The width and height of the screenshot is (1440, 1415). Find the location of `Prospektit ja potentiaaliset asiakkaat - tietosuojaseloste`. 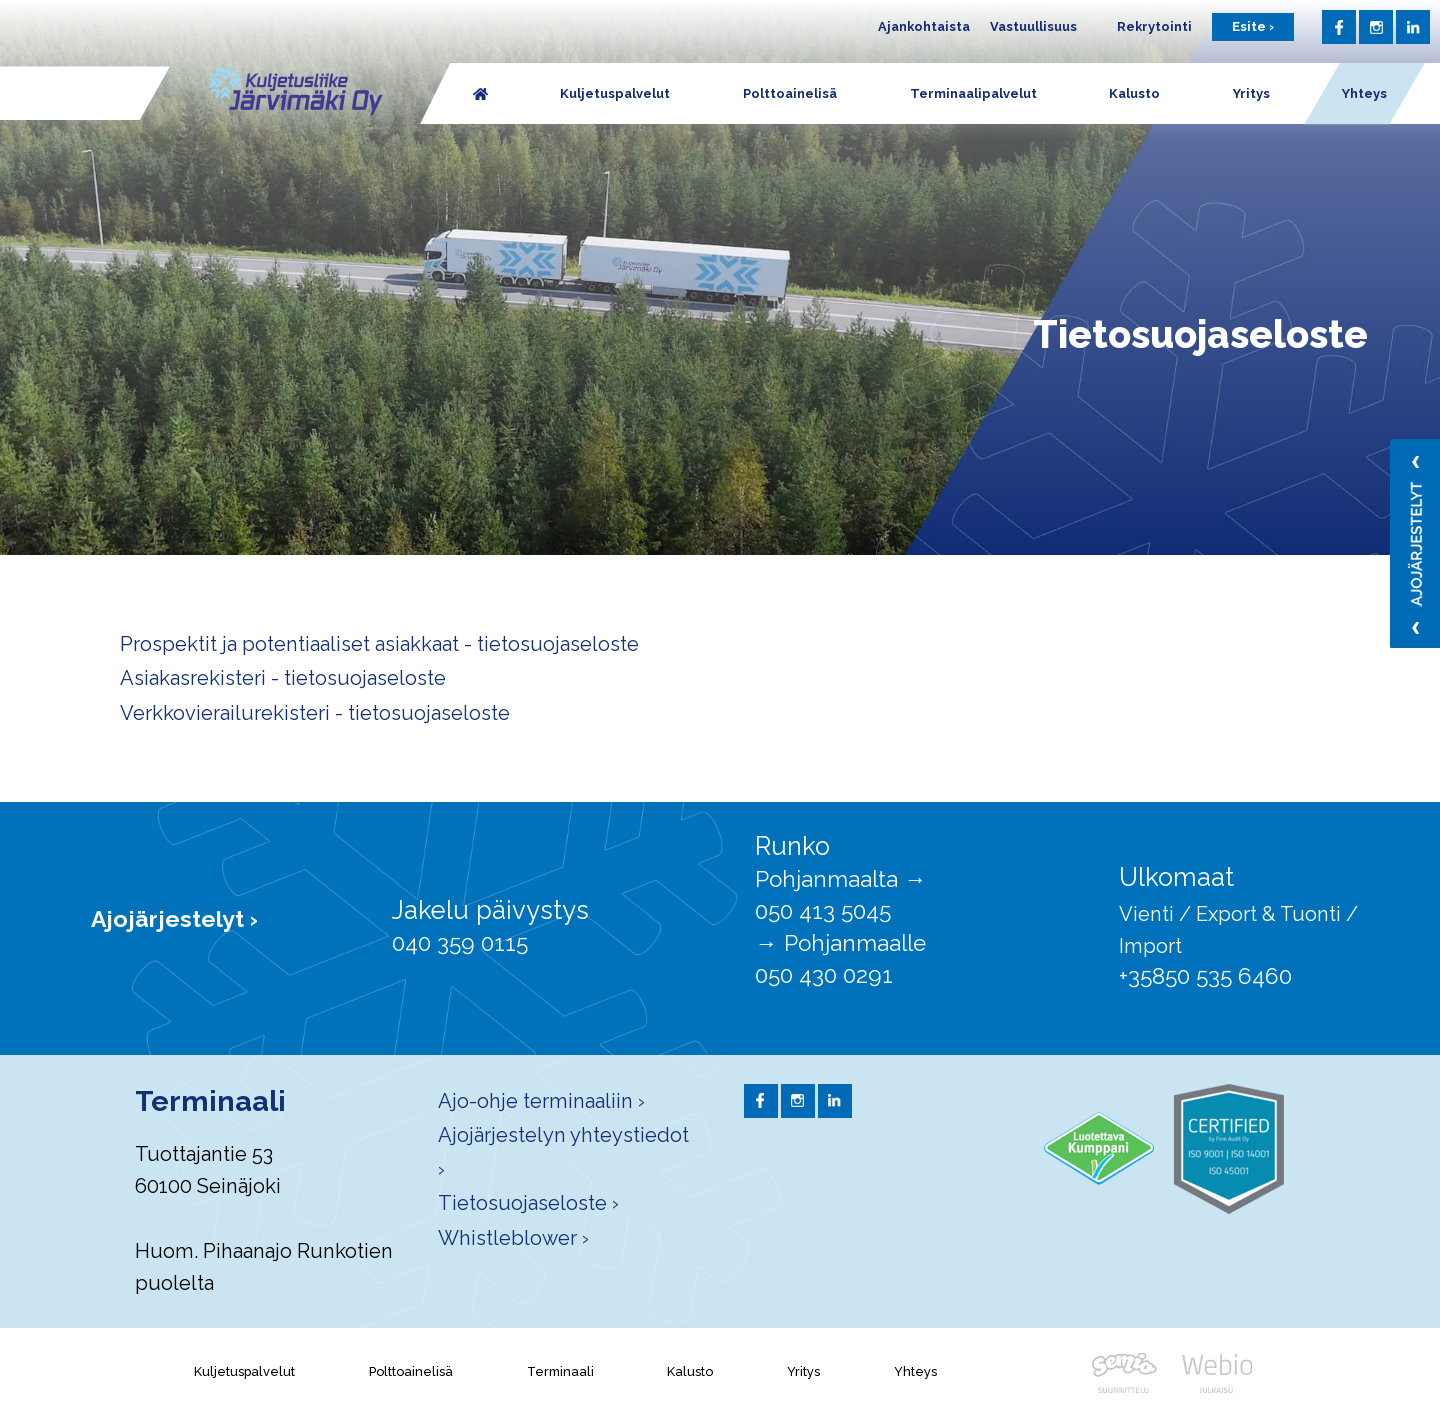

Prospektit ja potentiaaliset asiakkaat - tietosuojaseloste is located at coordinates (379, 644).